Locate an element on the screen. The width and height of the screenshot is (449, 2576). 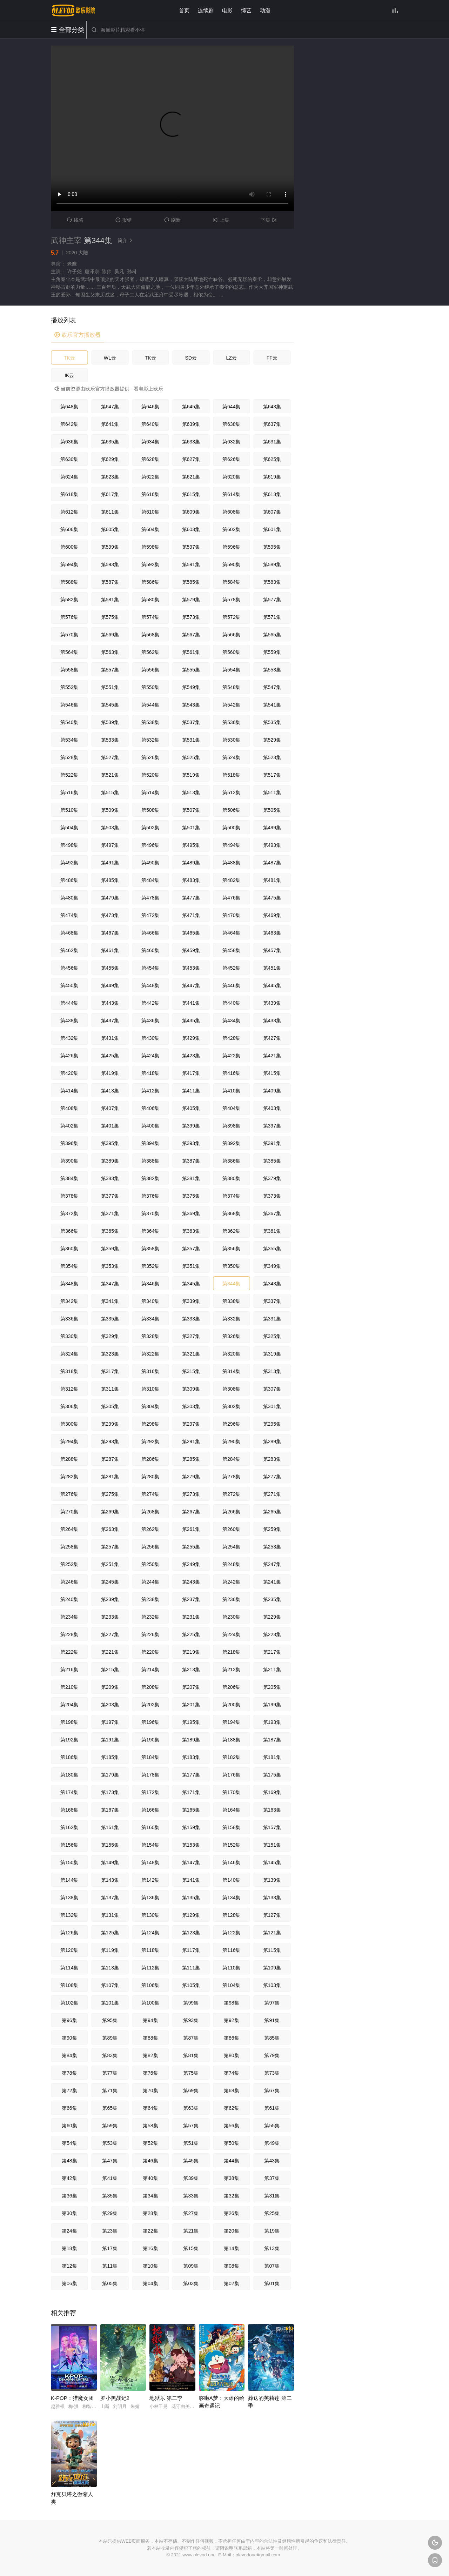
TK云 is located at coordinates (69, 358).